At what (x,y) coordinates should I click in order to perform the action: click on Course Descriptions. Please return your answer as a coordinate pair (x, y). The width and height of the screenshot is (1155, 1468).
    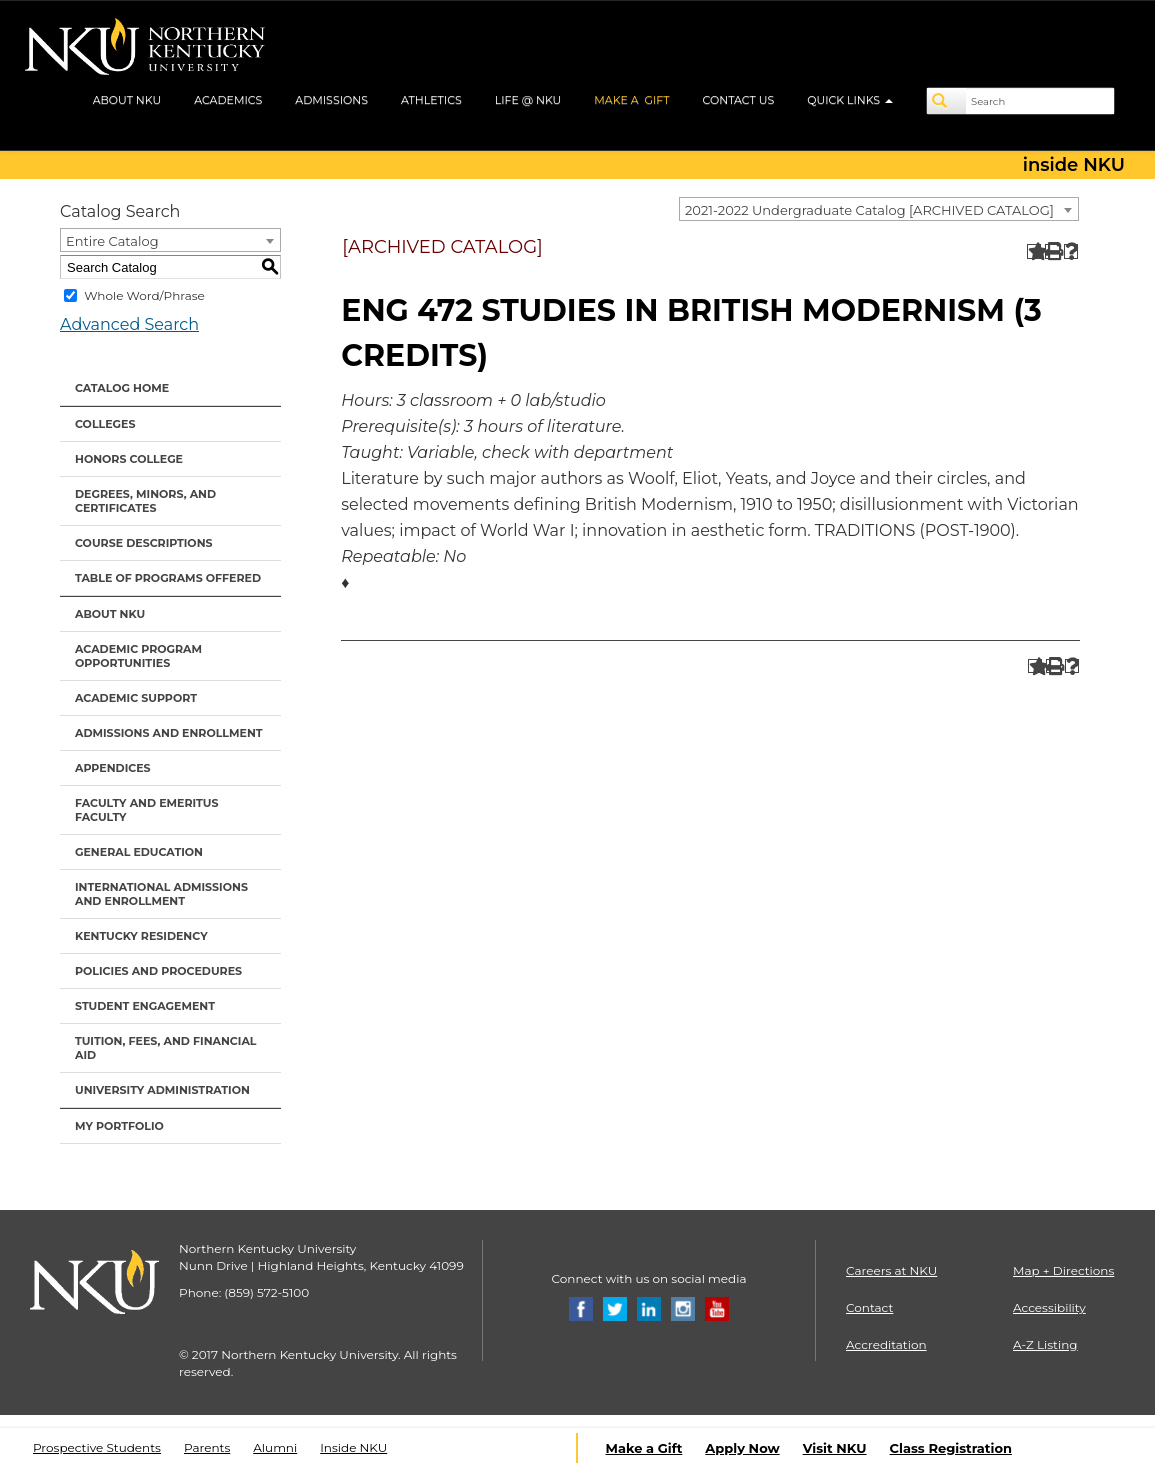
    Looking at the image, I should click on (144, 543).